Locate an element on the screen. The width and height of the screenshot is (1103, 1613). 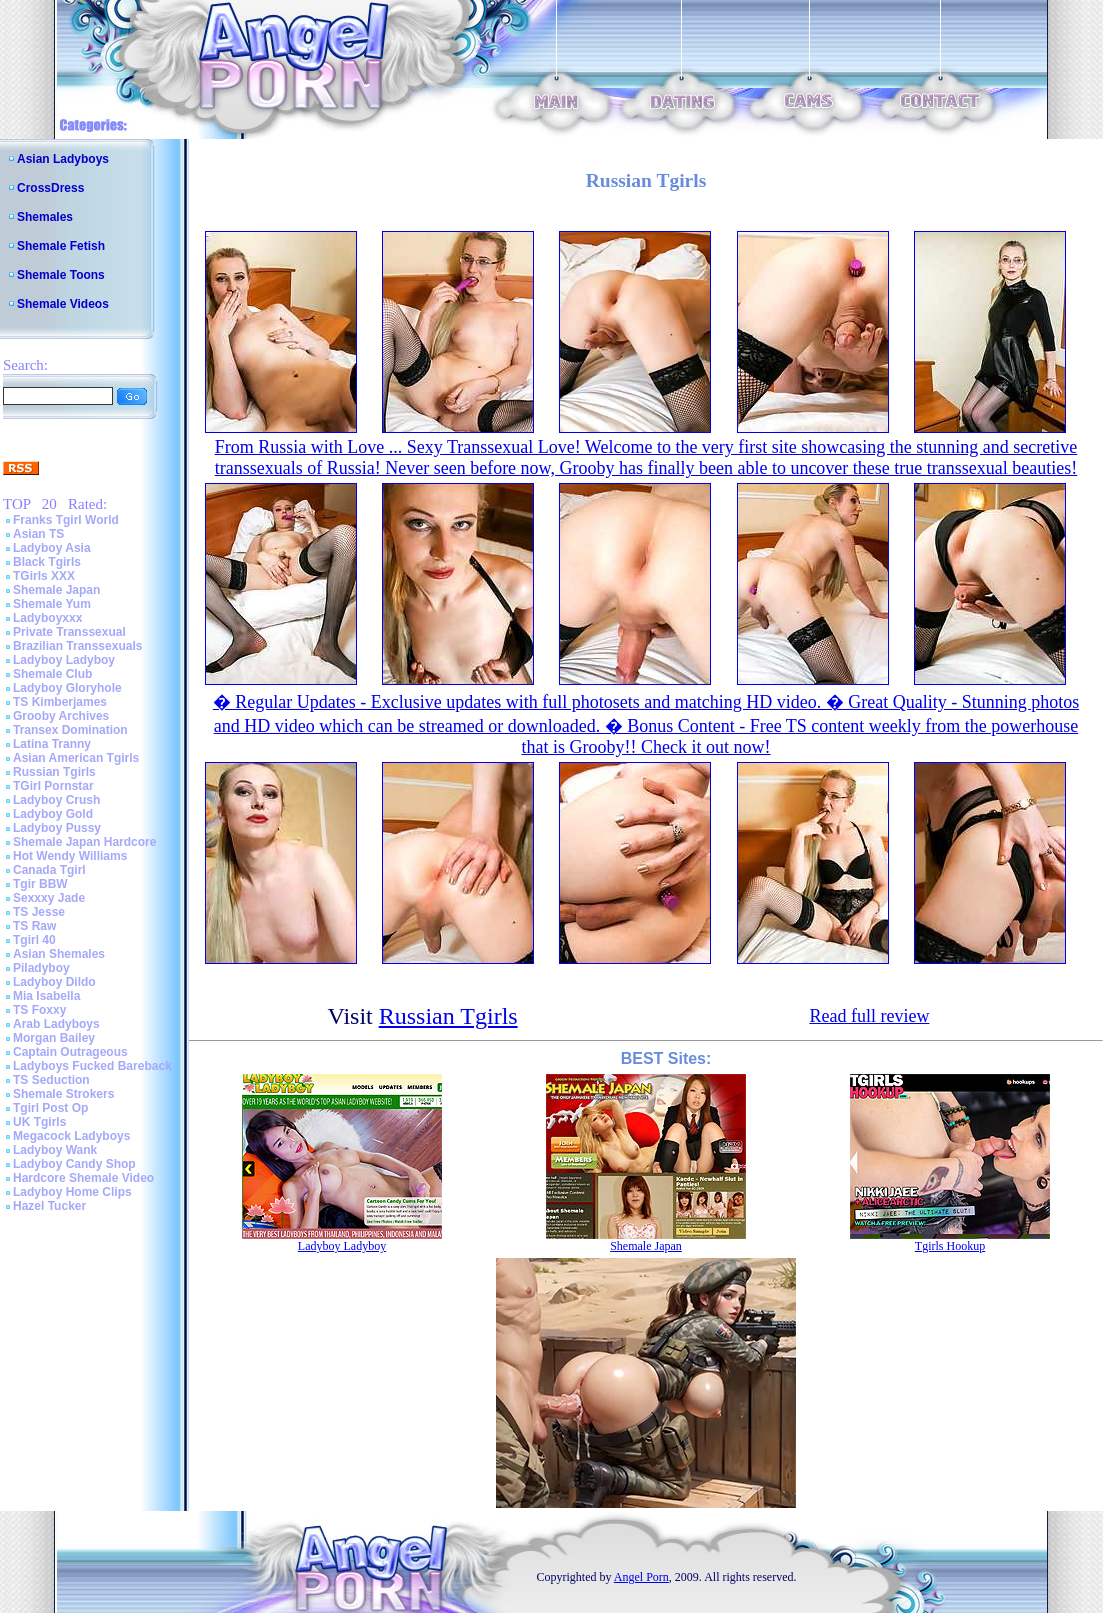
TS Raw is located at coordinates (34, 926).